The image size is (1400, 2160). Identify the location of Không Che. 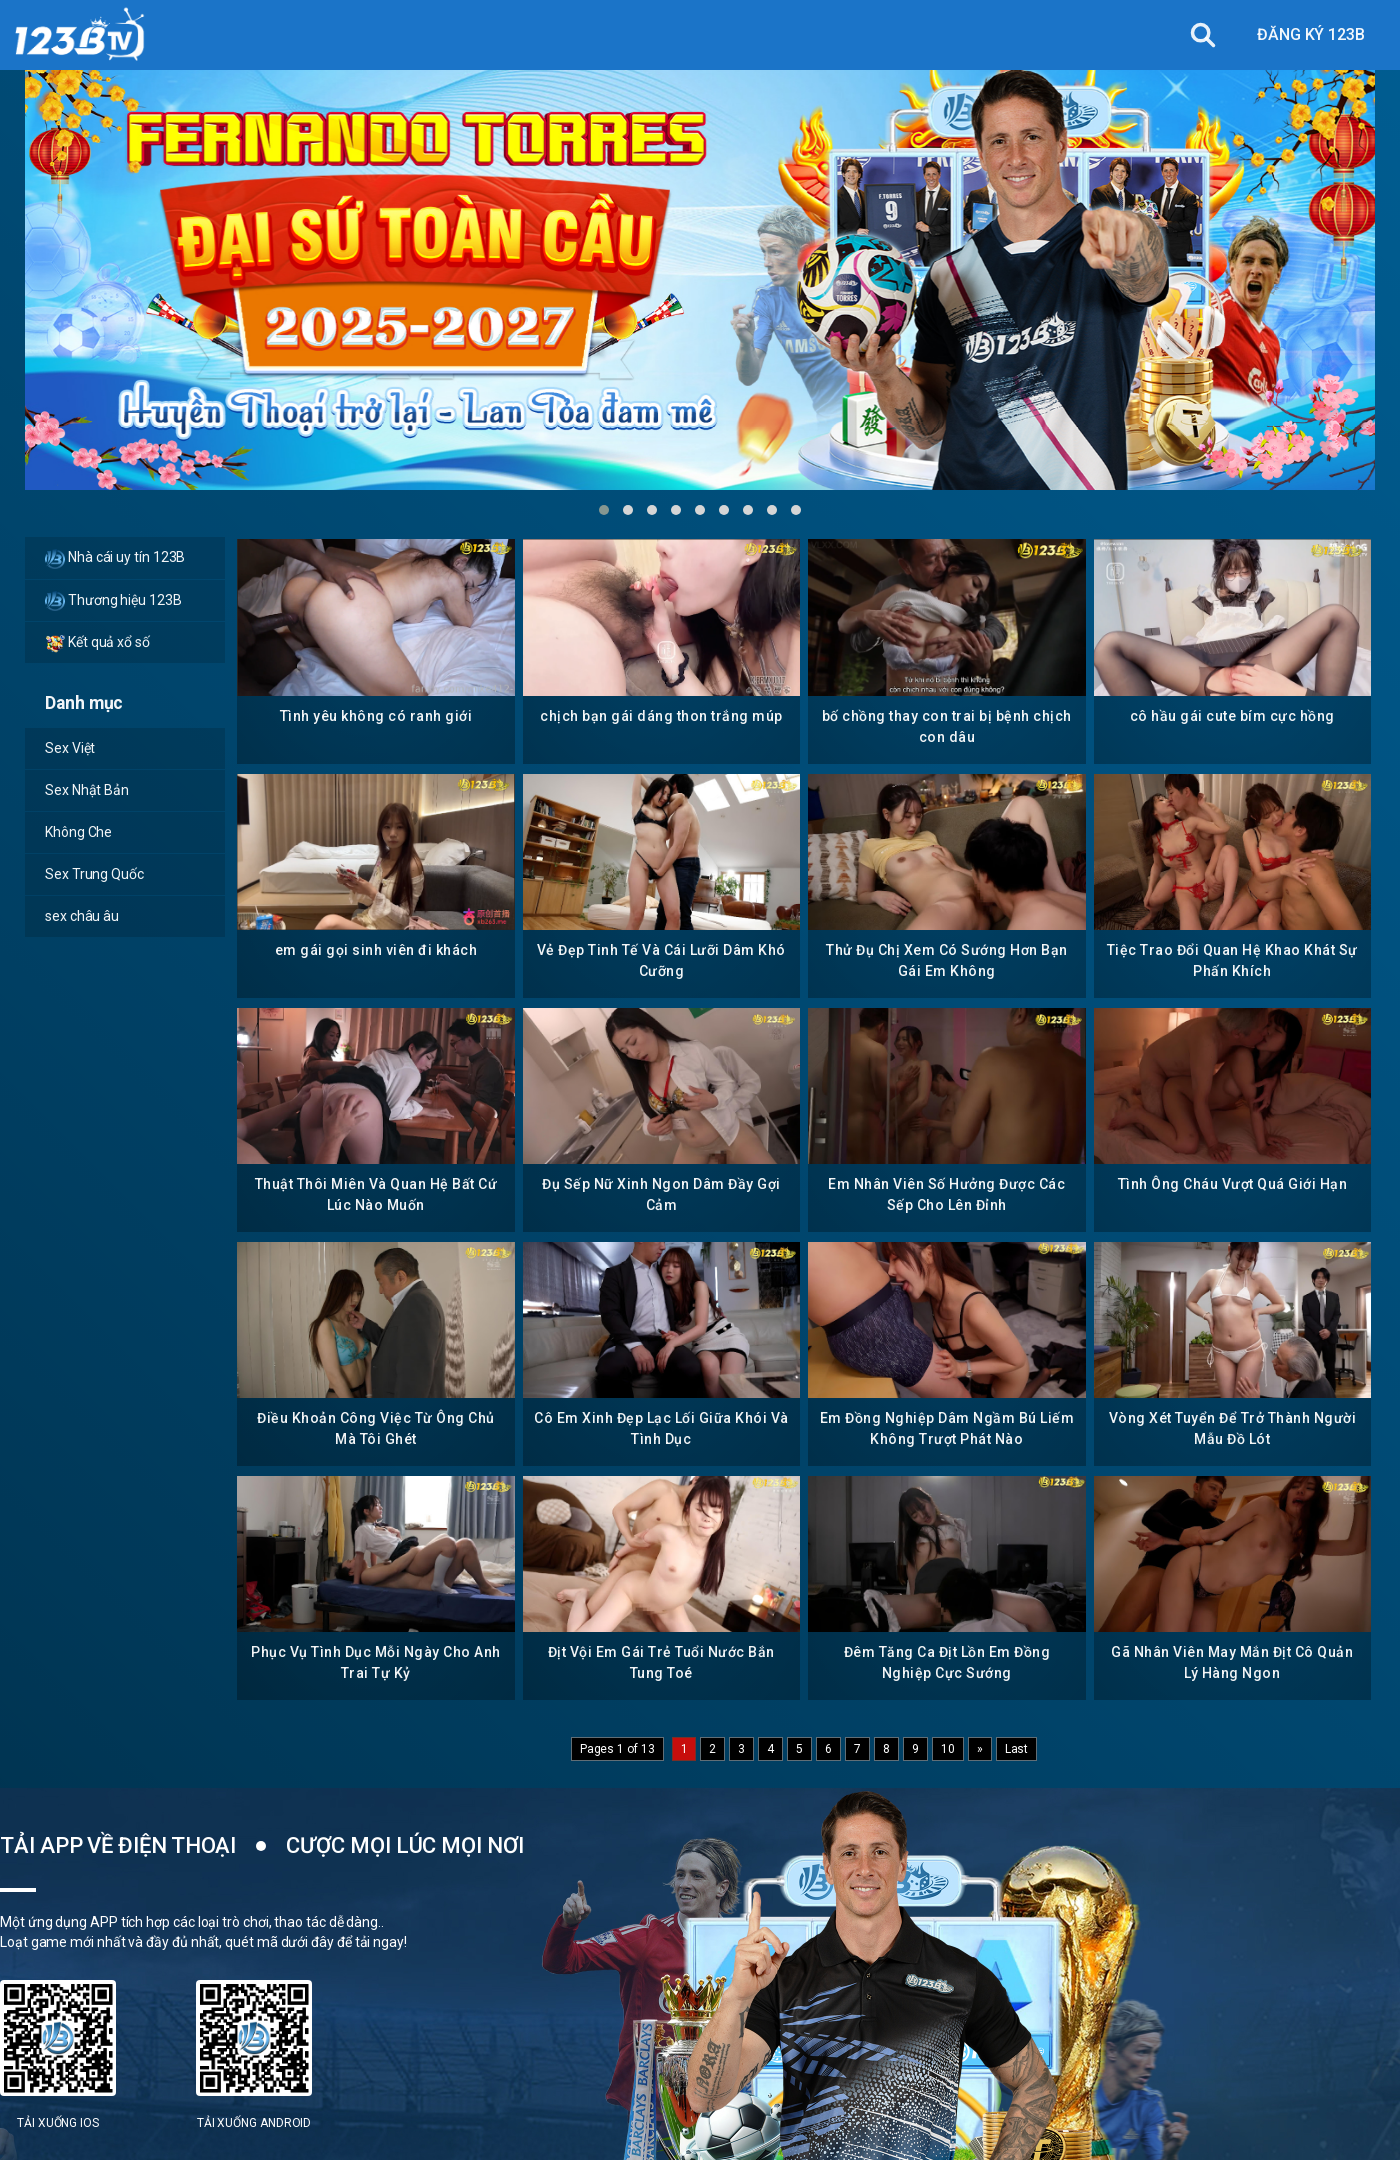
(78, 832).